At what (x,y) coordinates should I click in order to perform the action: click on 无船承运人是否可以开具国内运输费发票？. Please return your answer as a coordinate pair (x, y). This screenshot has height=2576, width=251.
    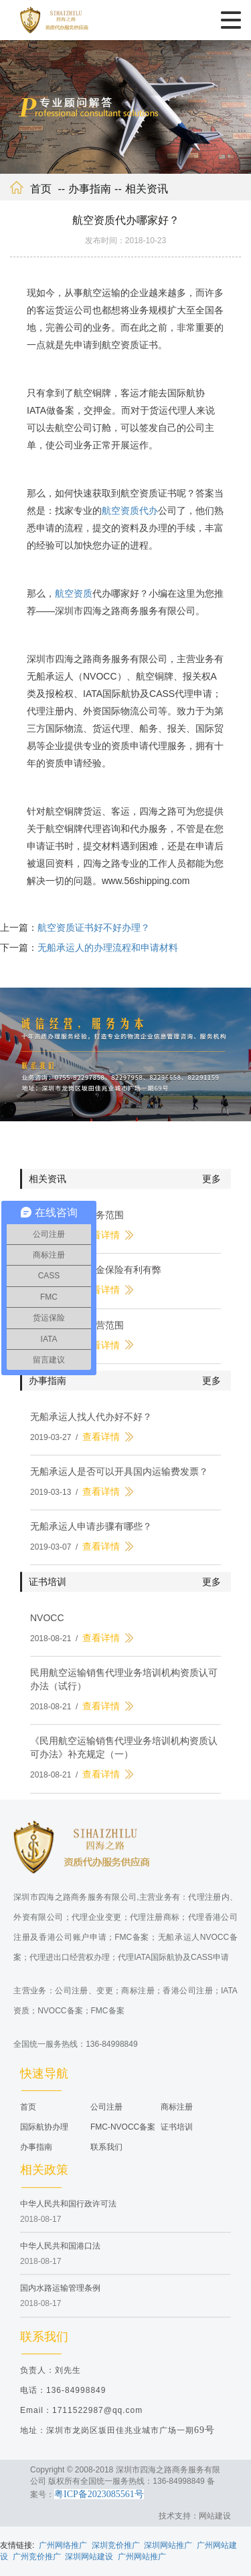
    Looking at the image, I should click on (119, 1479).